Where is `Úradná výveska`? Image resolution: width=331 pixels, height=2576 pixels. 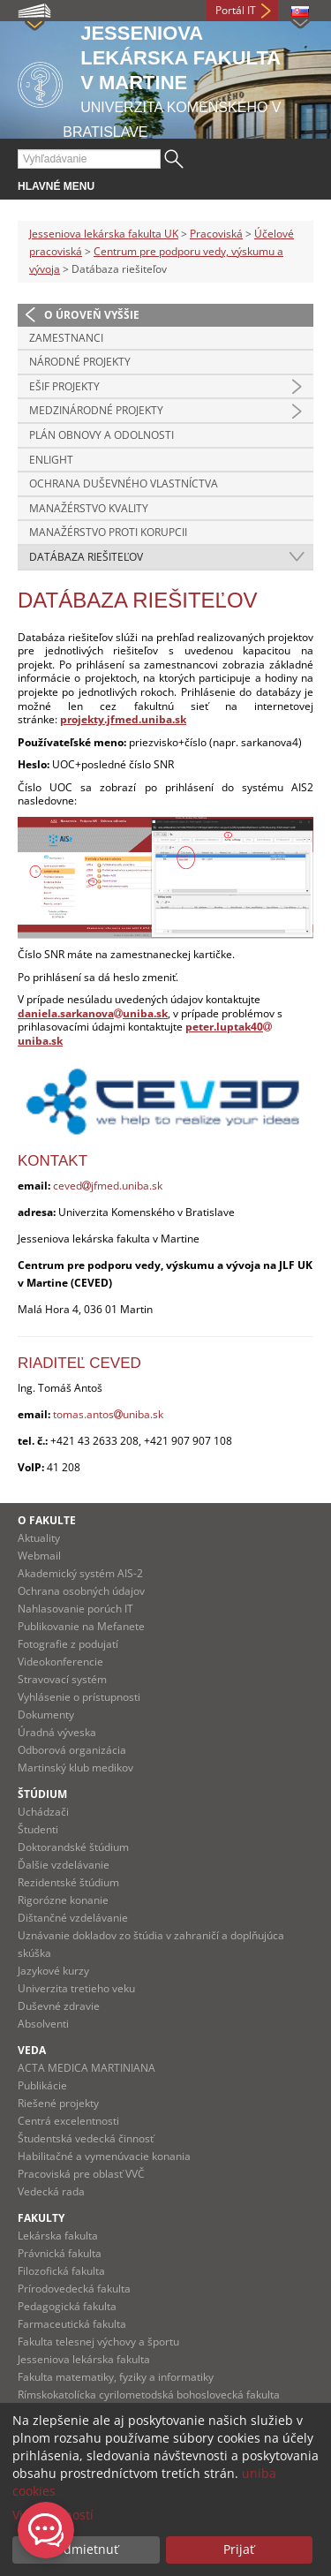
Úradná výveska is located at coordinates (57, 1732).